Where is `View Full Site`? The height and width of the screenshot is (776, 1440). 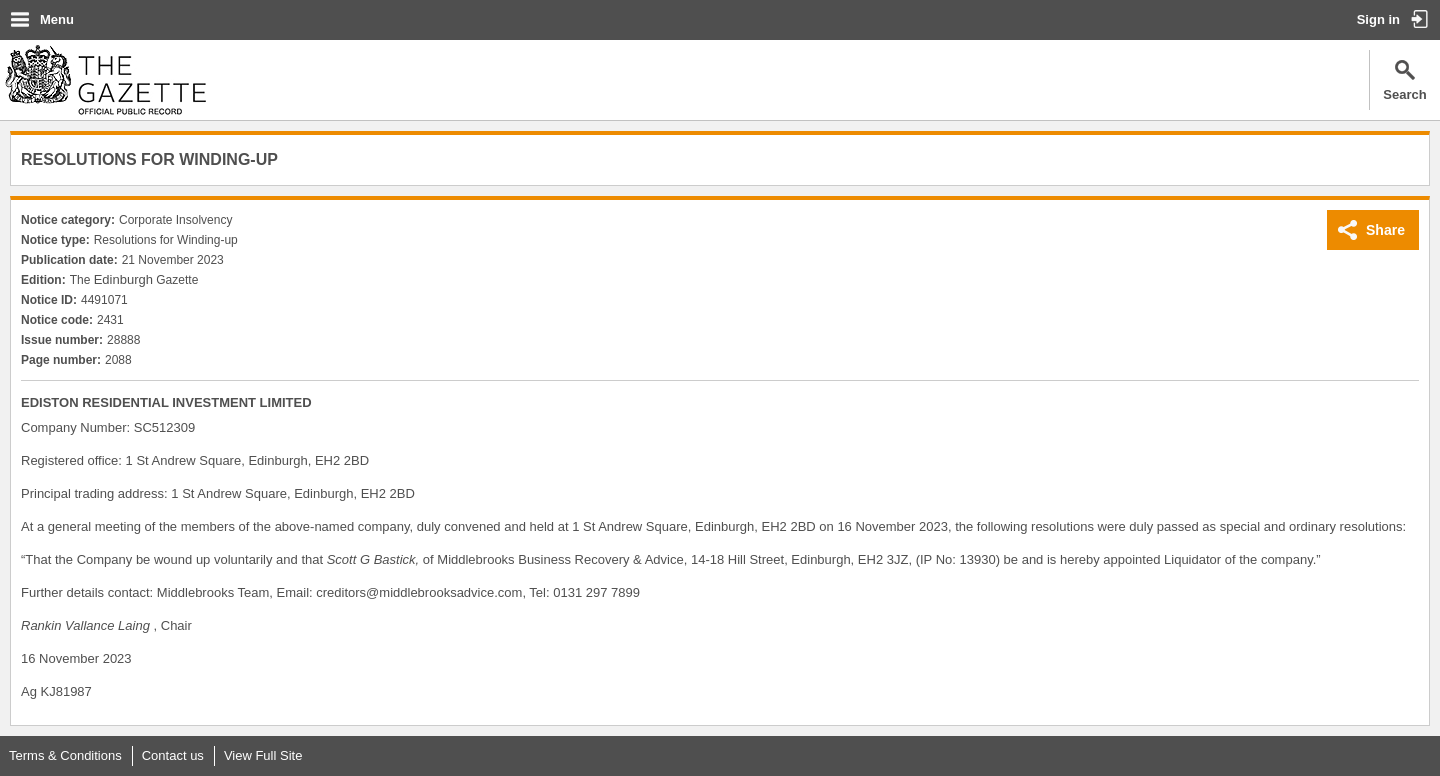
View Full Site is located at coordinates (263, 755).